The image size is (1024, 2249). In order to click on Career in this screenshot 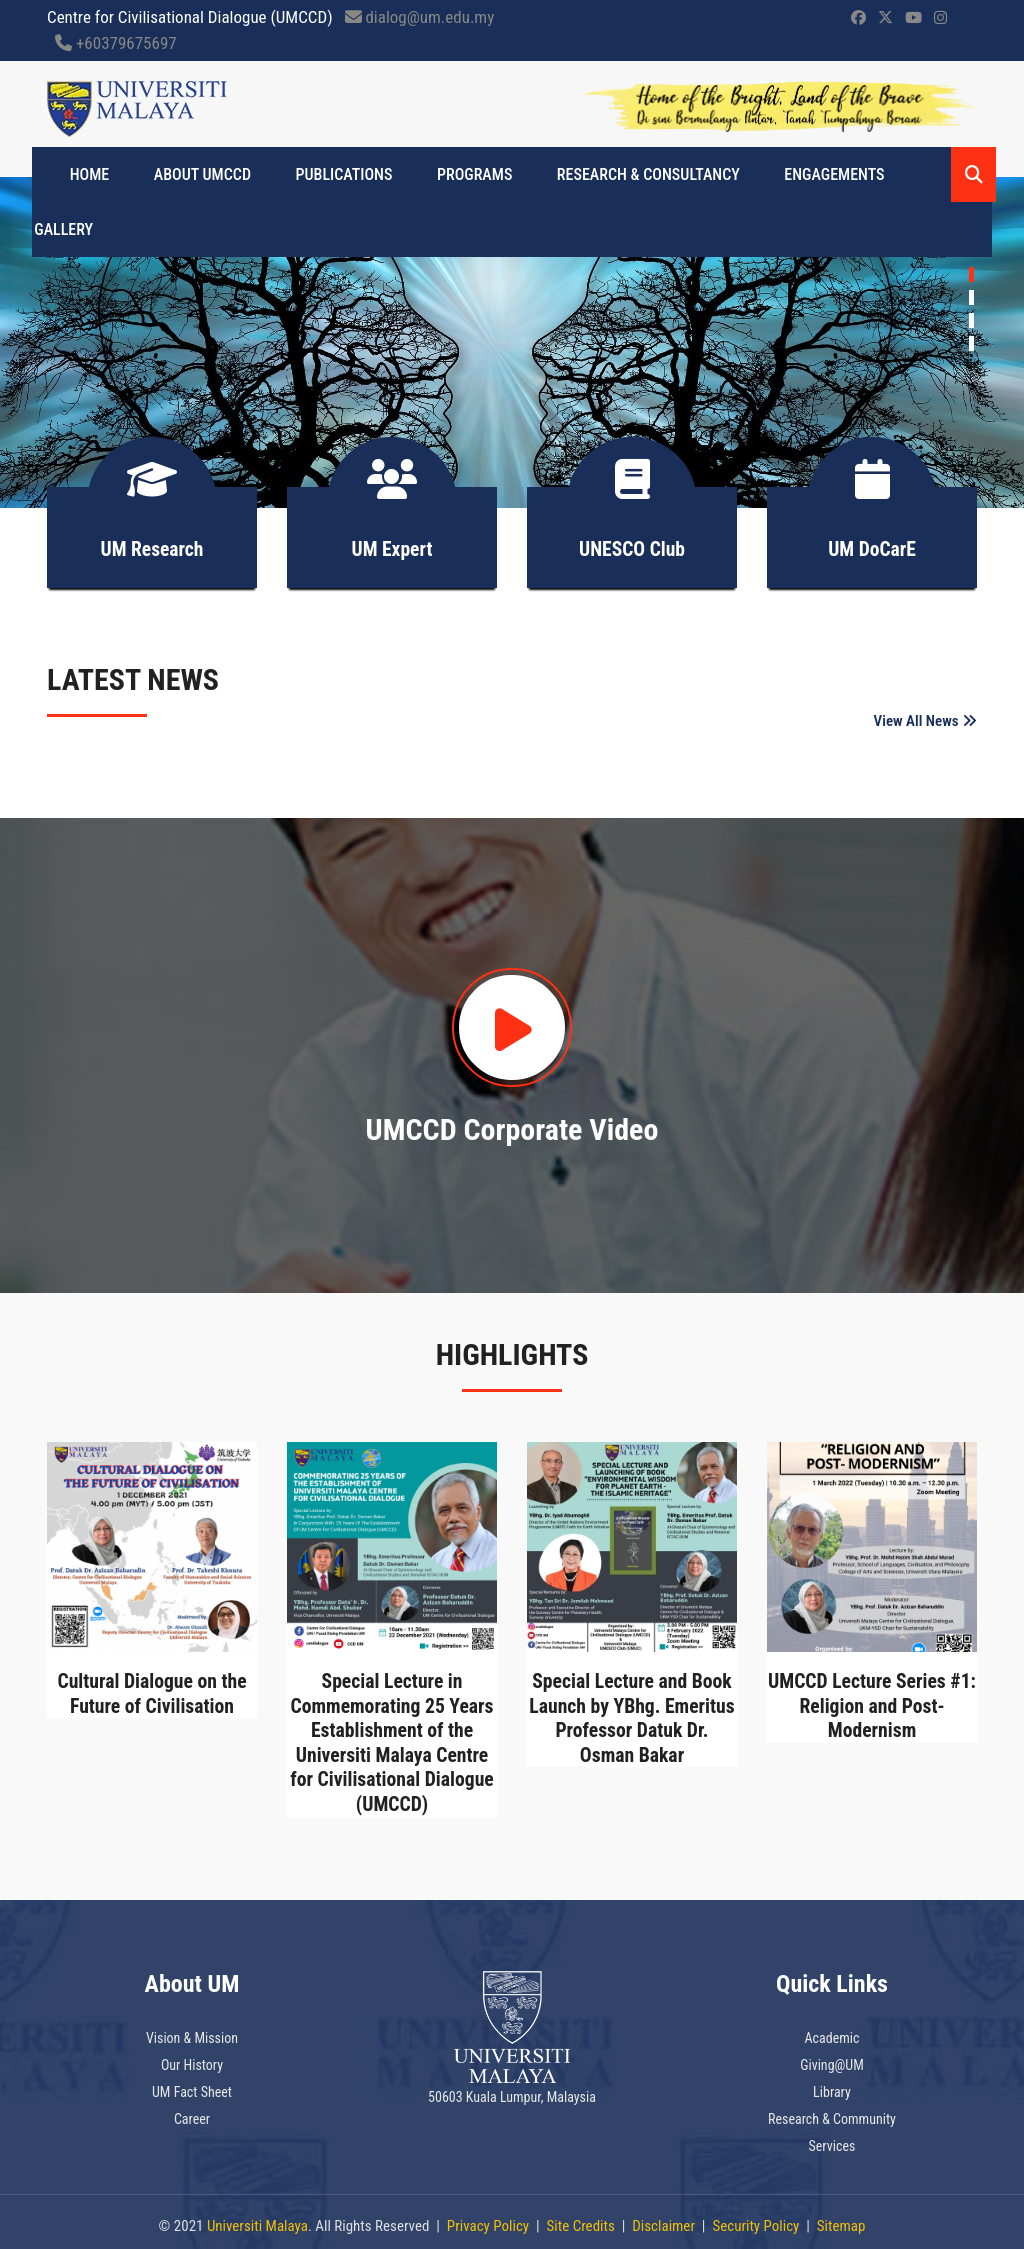, I will do `click(192, 2111)`.